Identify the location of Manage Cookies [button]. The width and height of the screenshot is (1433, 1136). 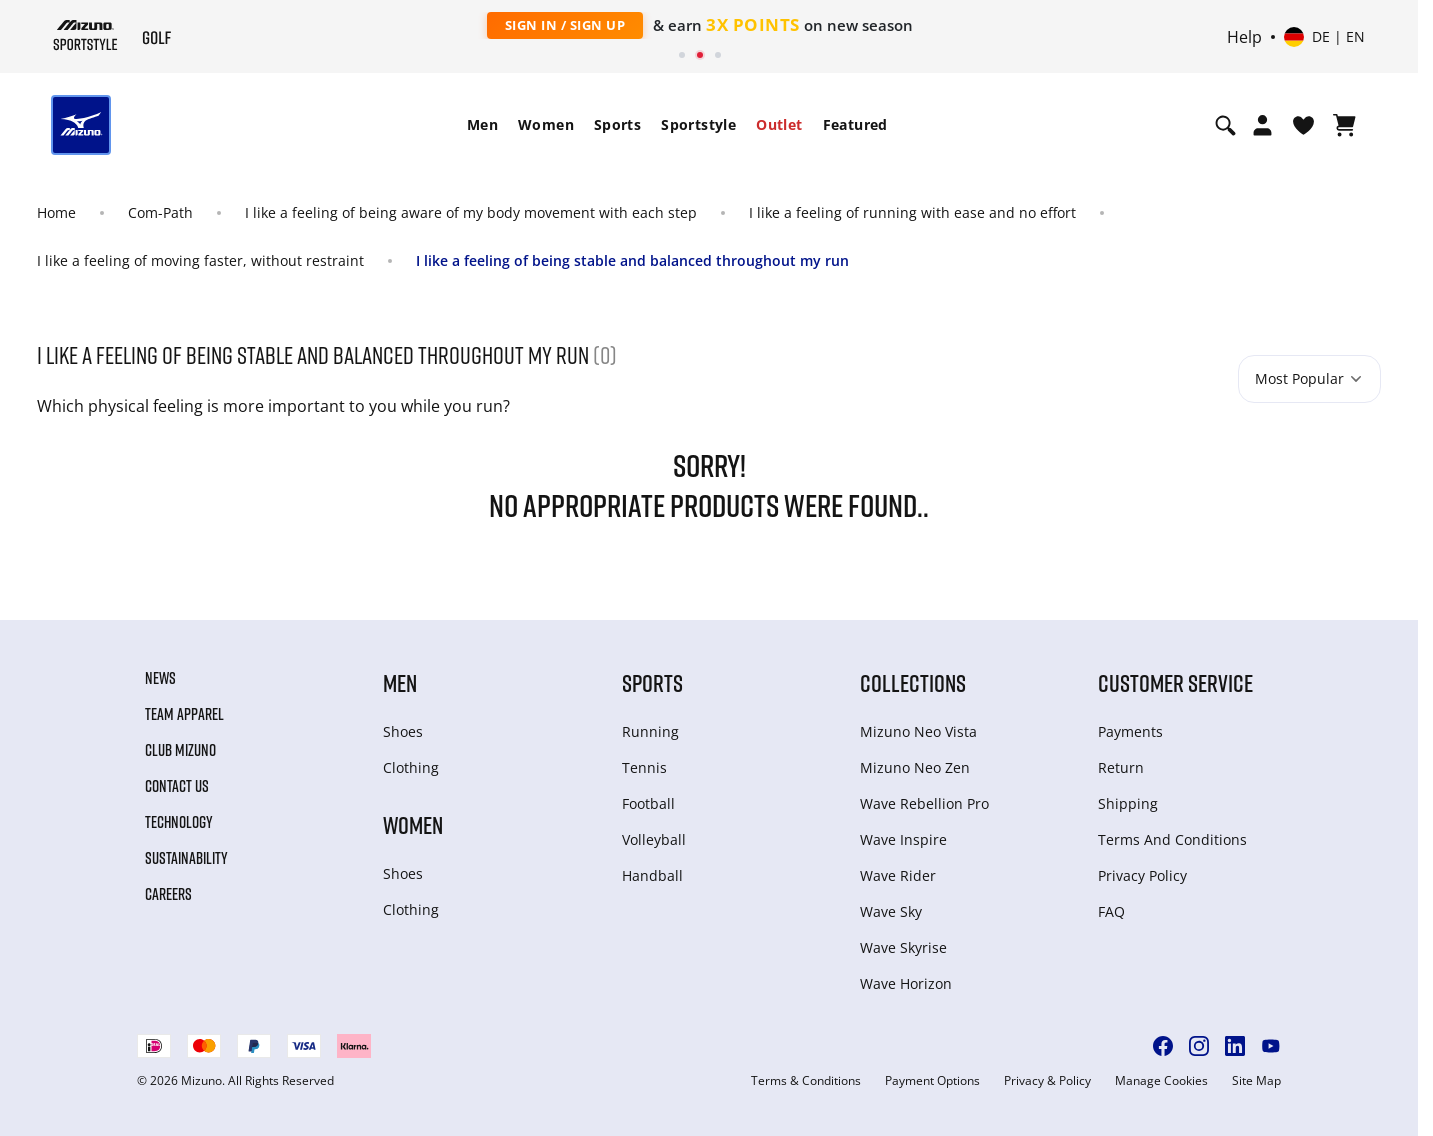
(1161, 1081).